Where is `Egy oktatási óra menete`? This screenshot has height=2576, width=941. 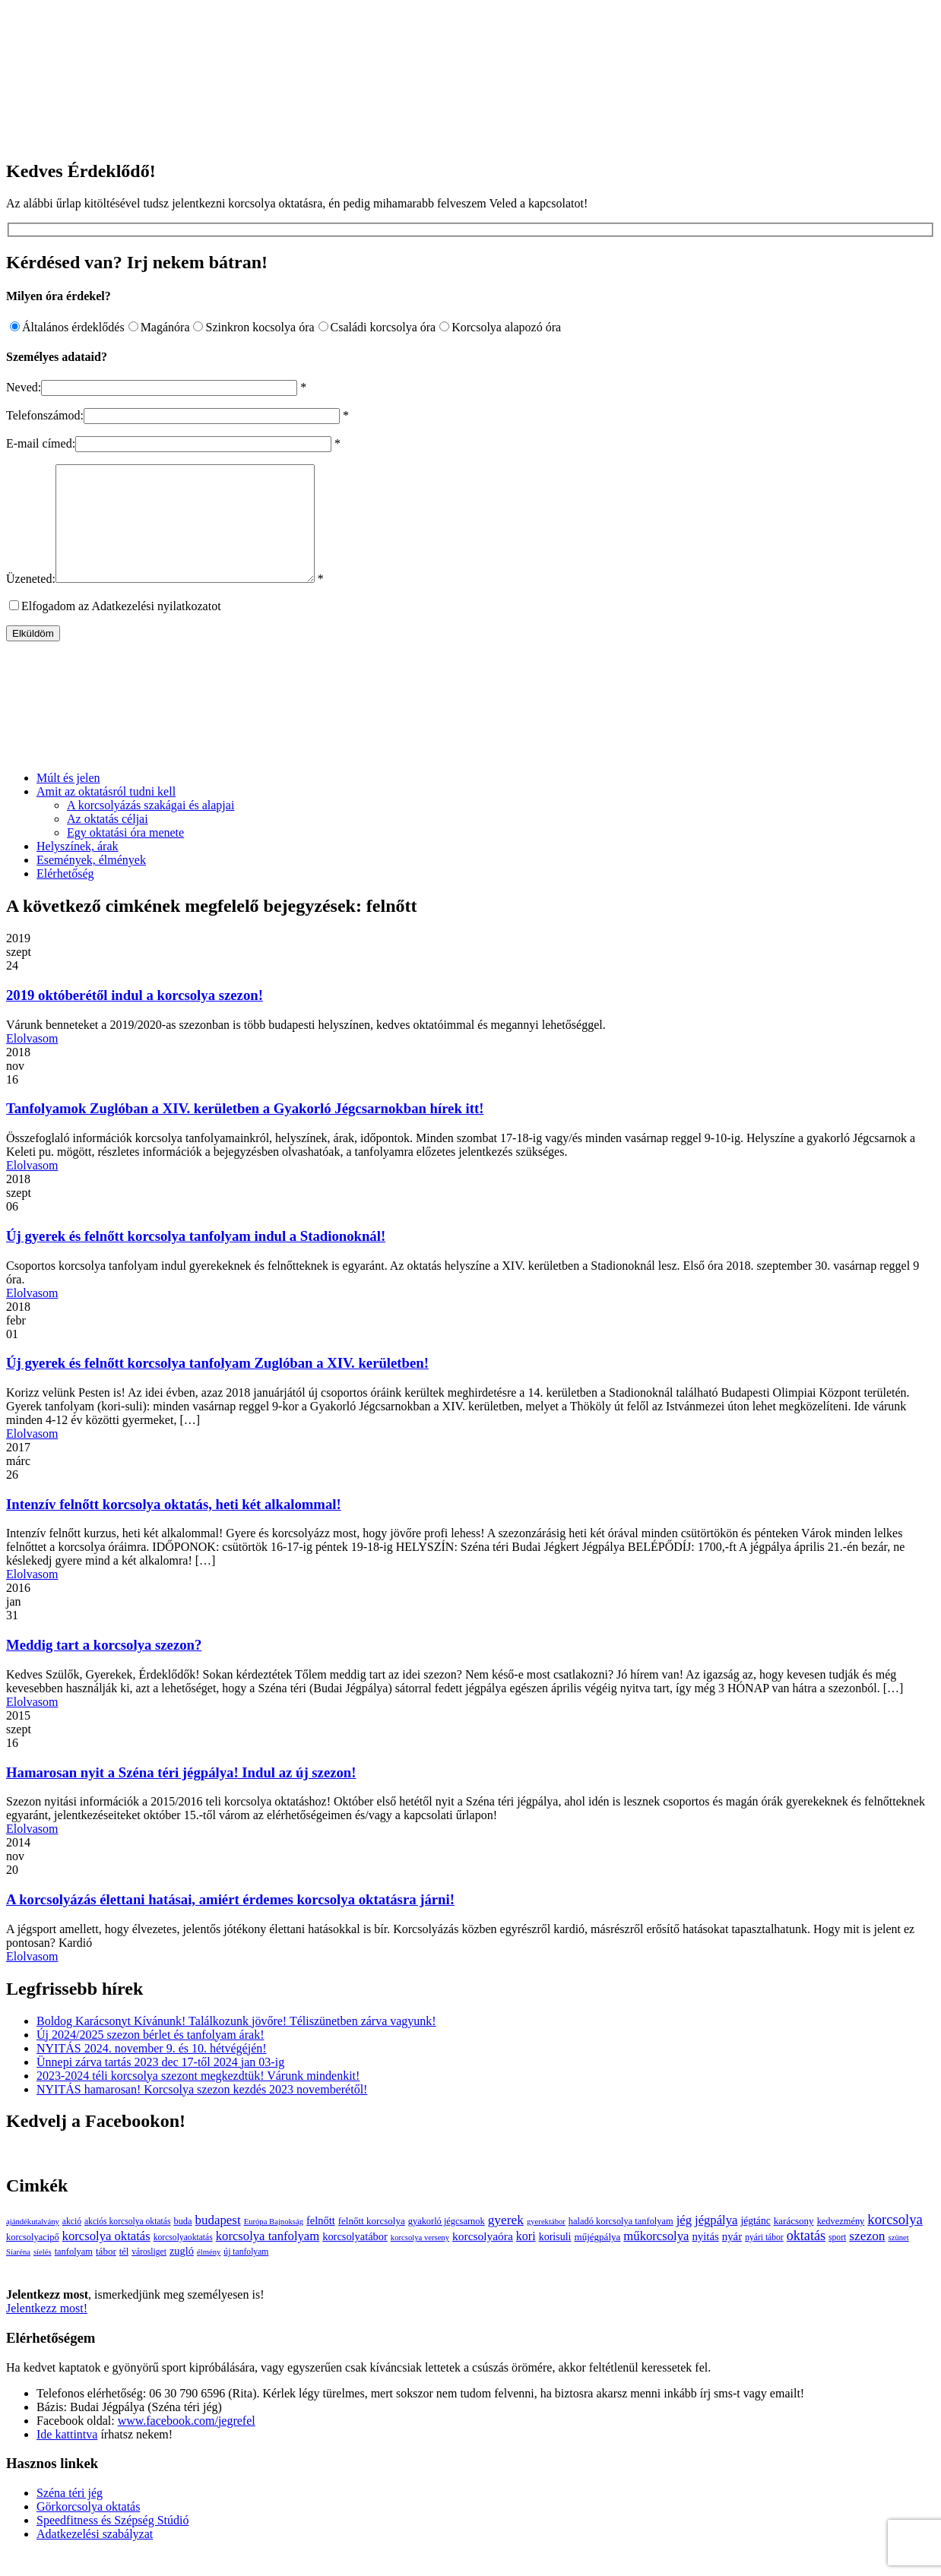
Egy oktatási óra menete is located at coordinates (125, 855).